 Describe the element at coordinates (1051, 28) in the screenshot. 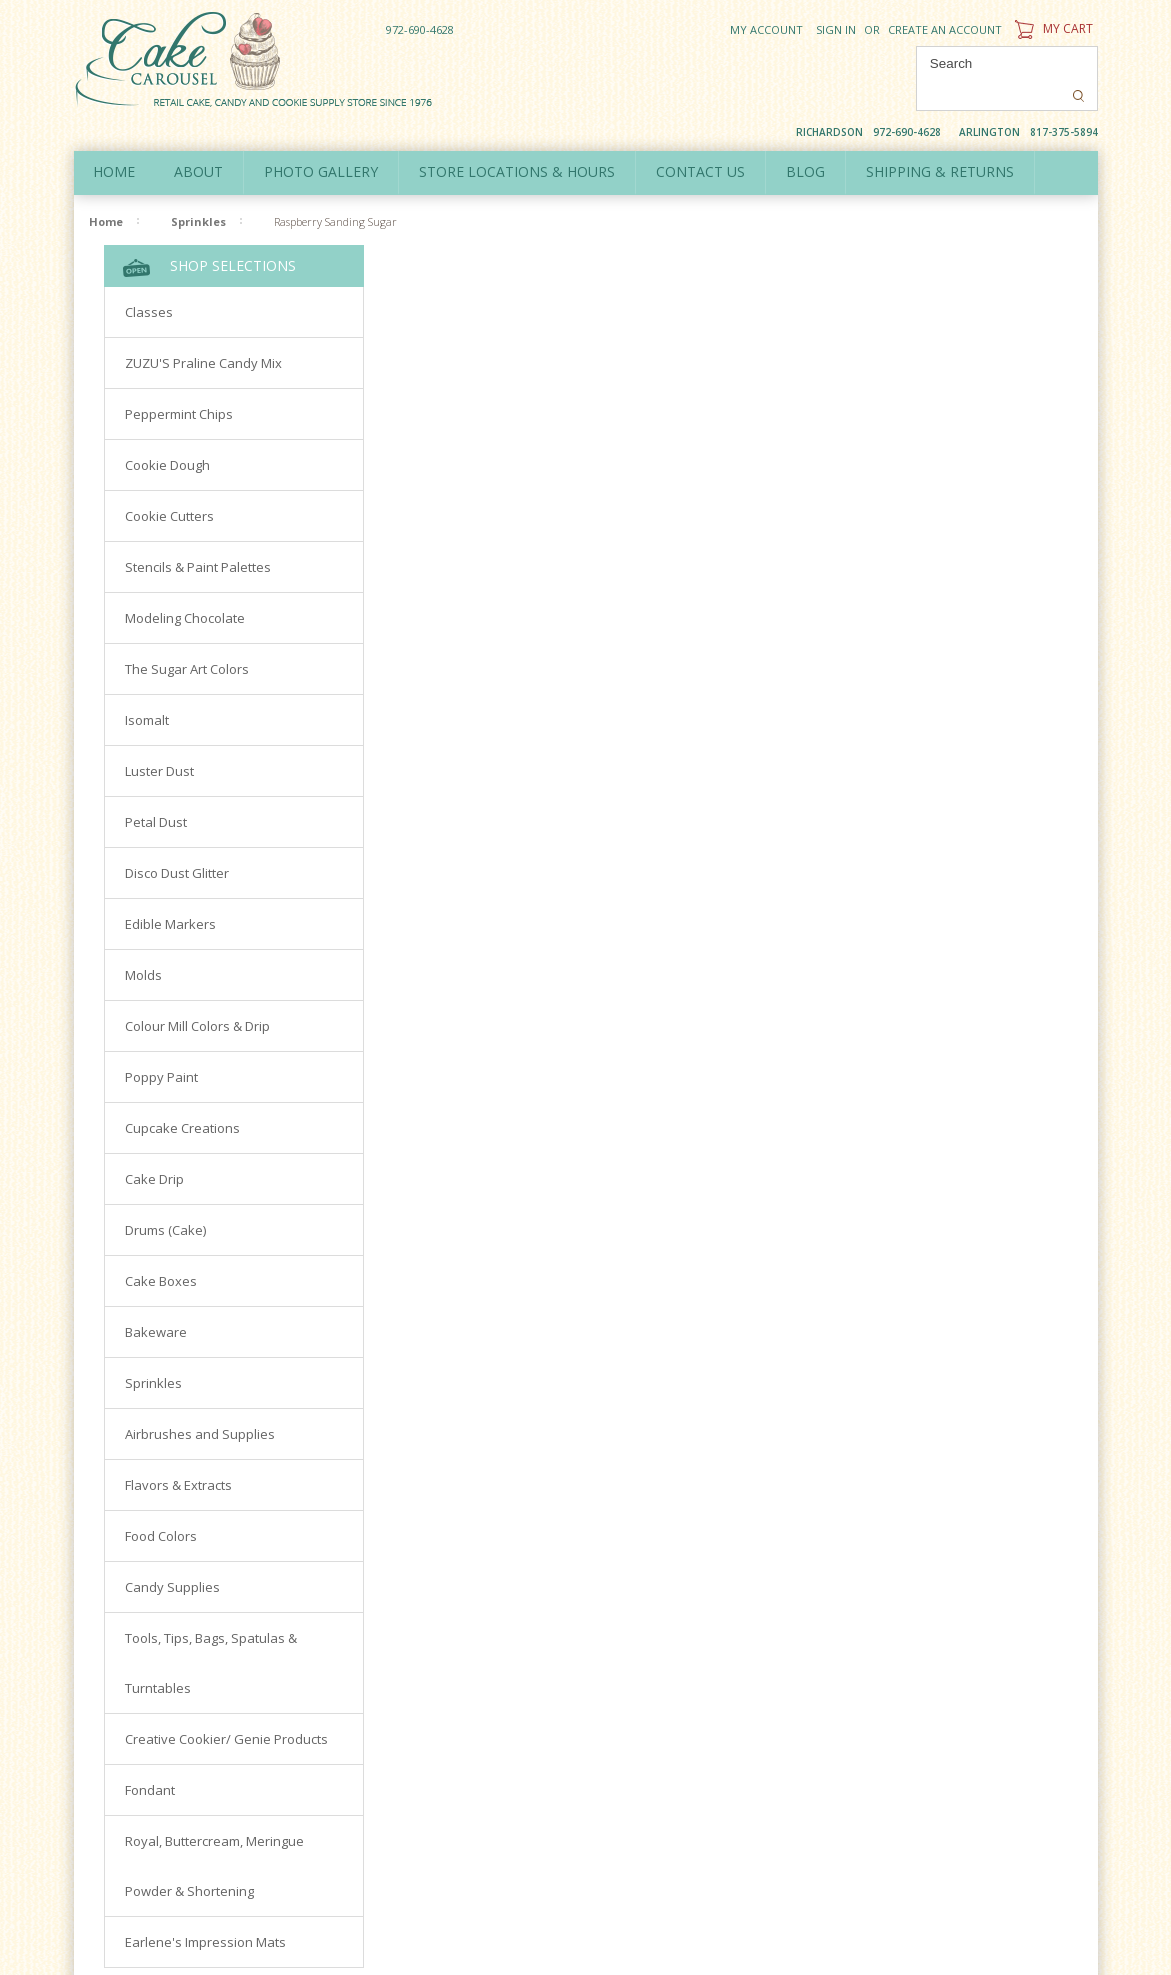

I see `My Cart` at that location.